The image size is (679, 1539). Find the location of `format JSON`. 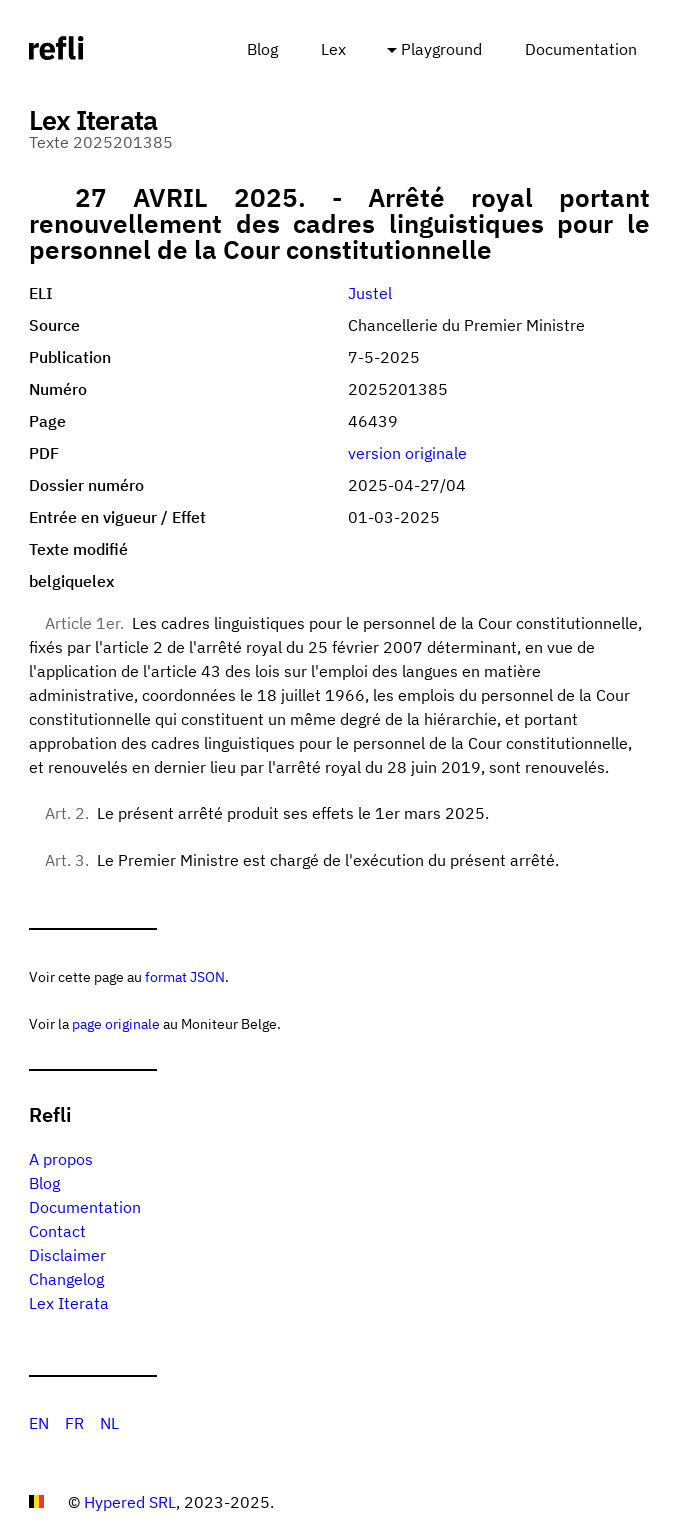

format JSON is located at coordinates (185, 976).